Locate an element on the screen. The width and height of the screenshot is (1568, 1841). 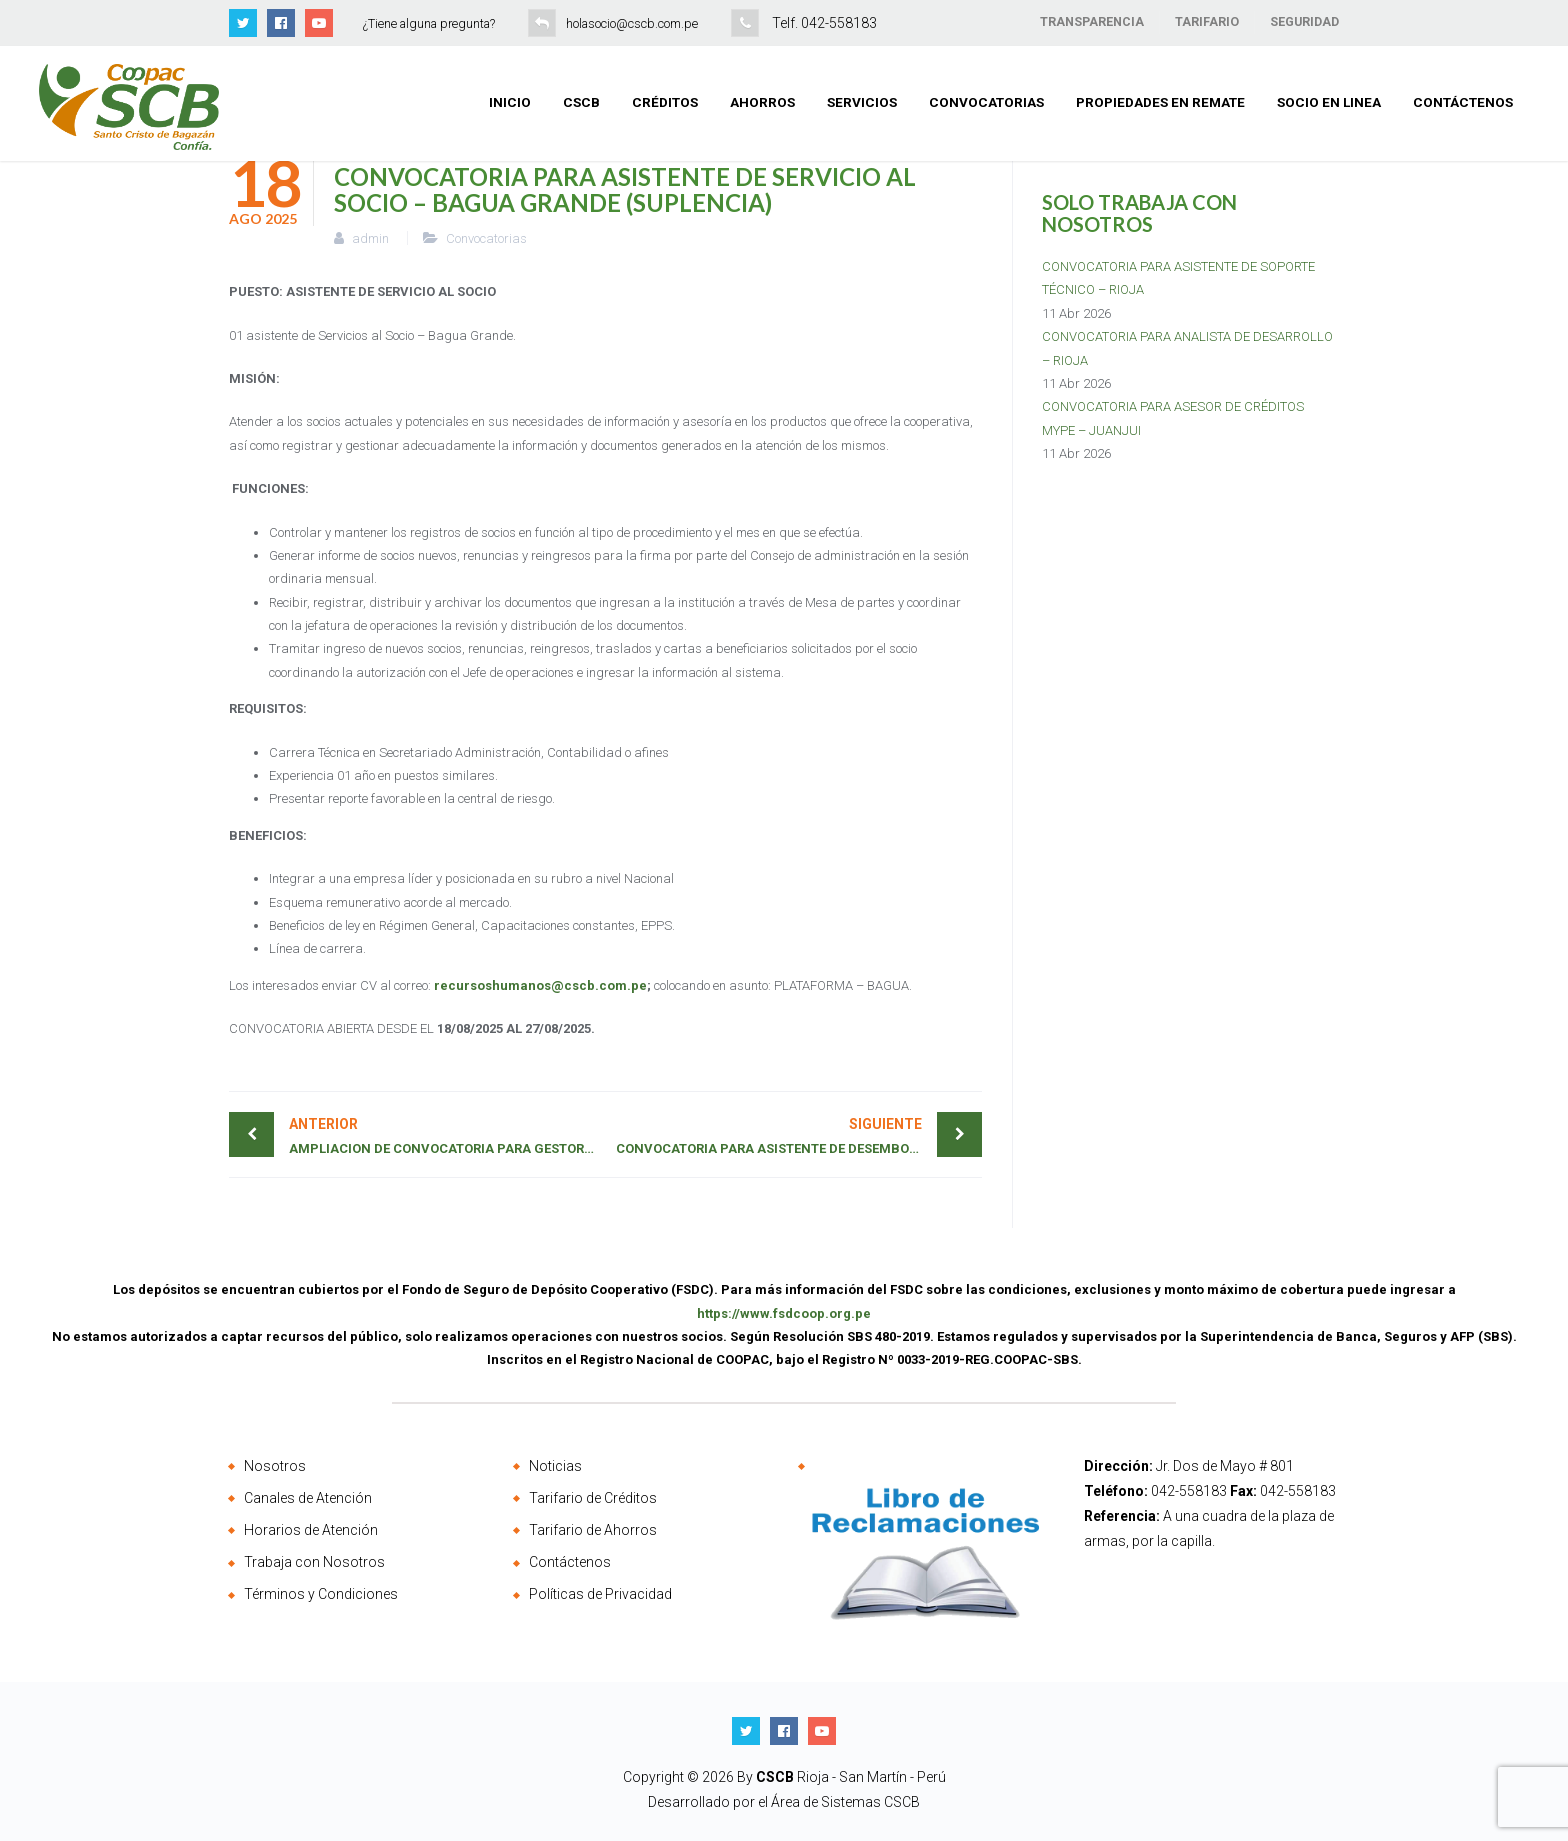
TRANSPARENCIA is located at coordinates (1092, 21).